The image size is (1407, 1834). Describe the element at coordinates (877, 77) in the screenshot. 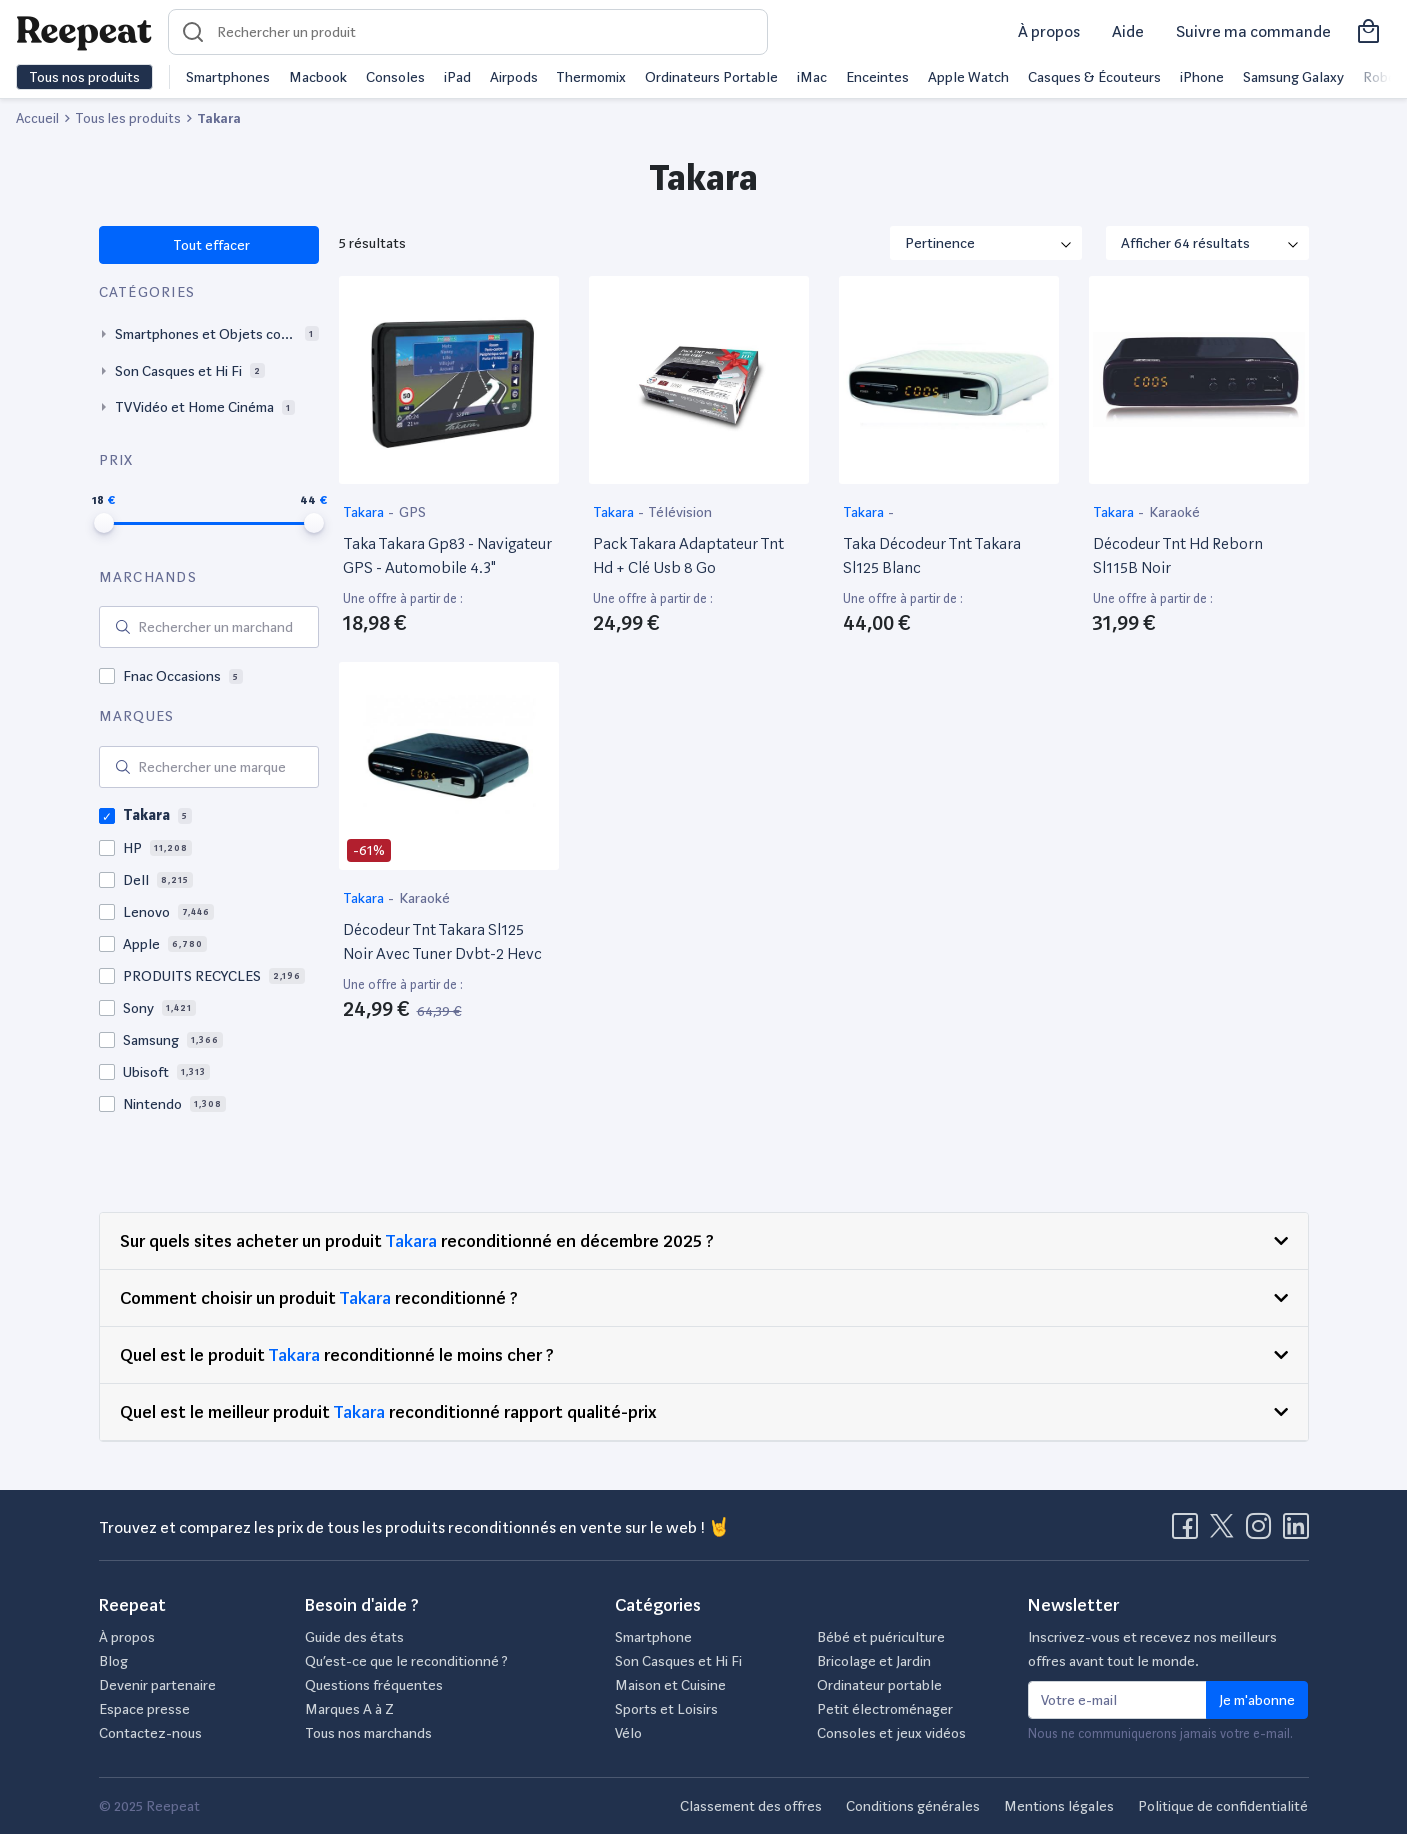

I see `Enceintes` at that location.